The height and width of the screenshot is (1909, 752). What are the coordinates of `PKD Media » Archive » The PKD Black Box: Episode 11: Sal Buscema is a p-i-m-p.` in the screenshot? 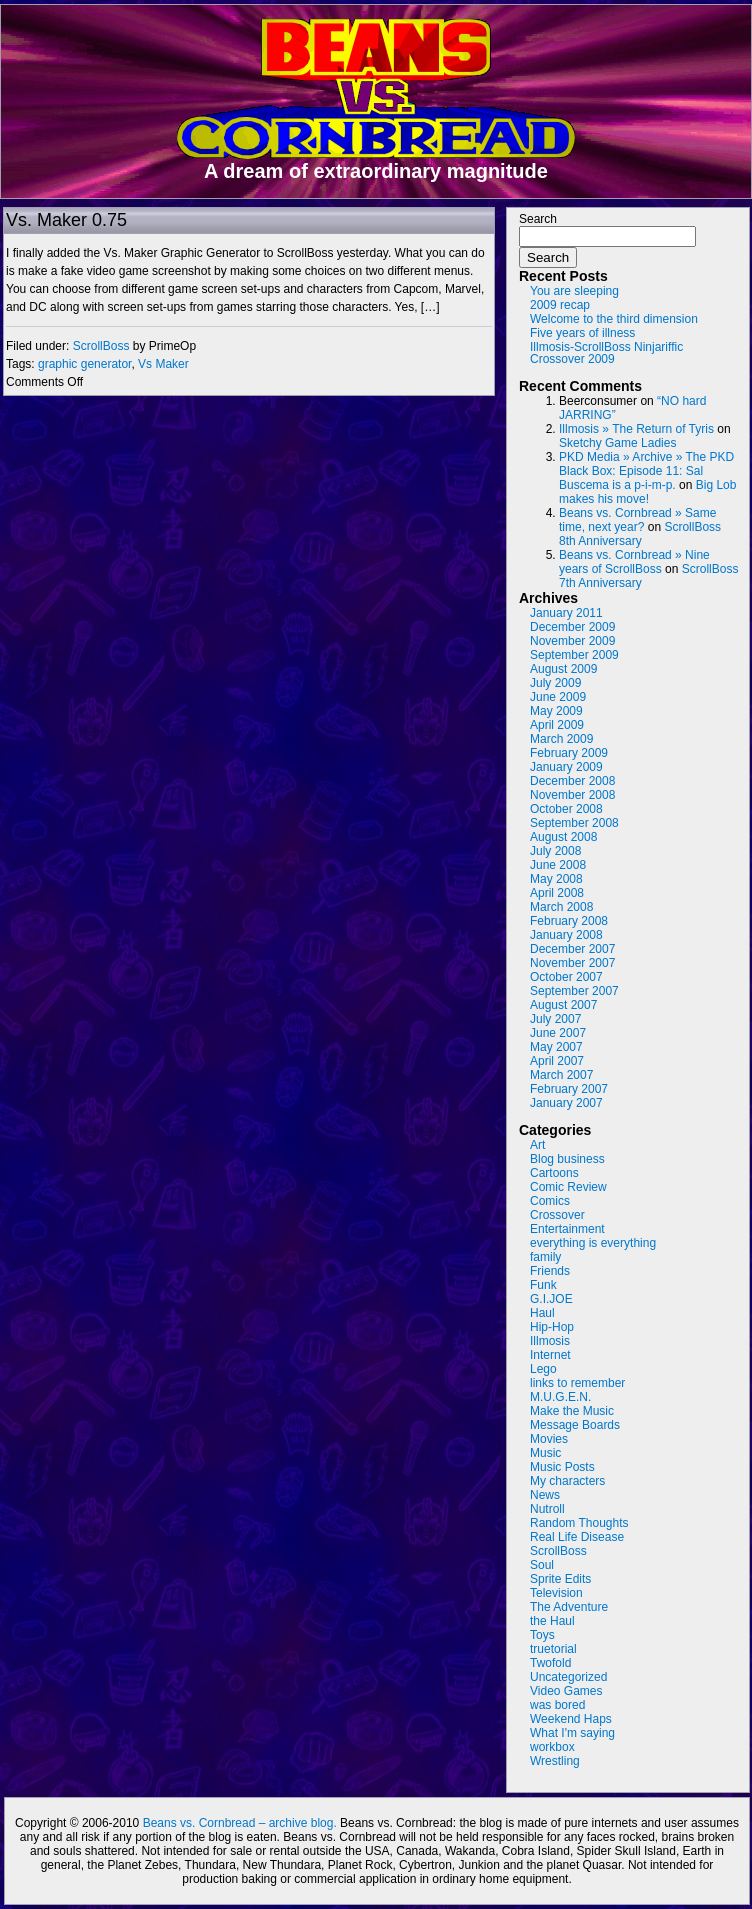 It's located at (646, 471).